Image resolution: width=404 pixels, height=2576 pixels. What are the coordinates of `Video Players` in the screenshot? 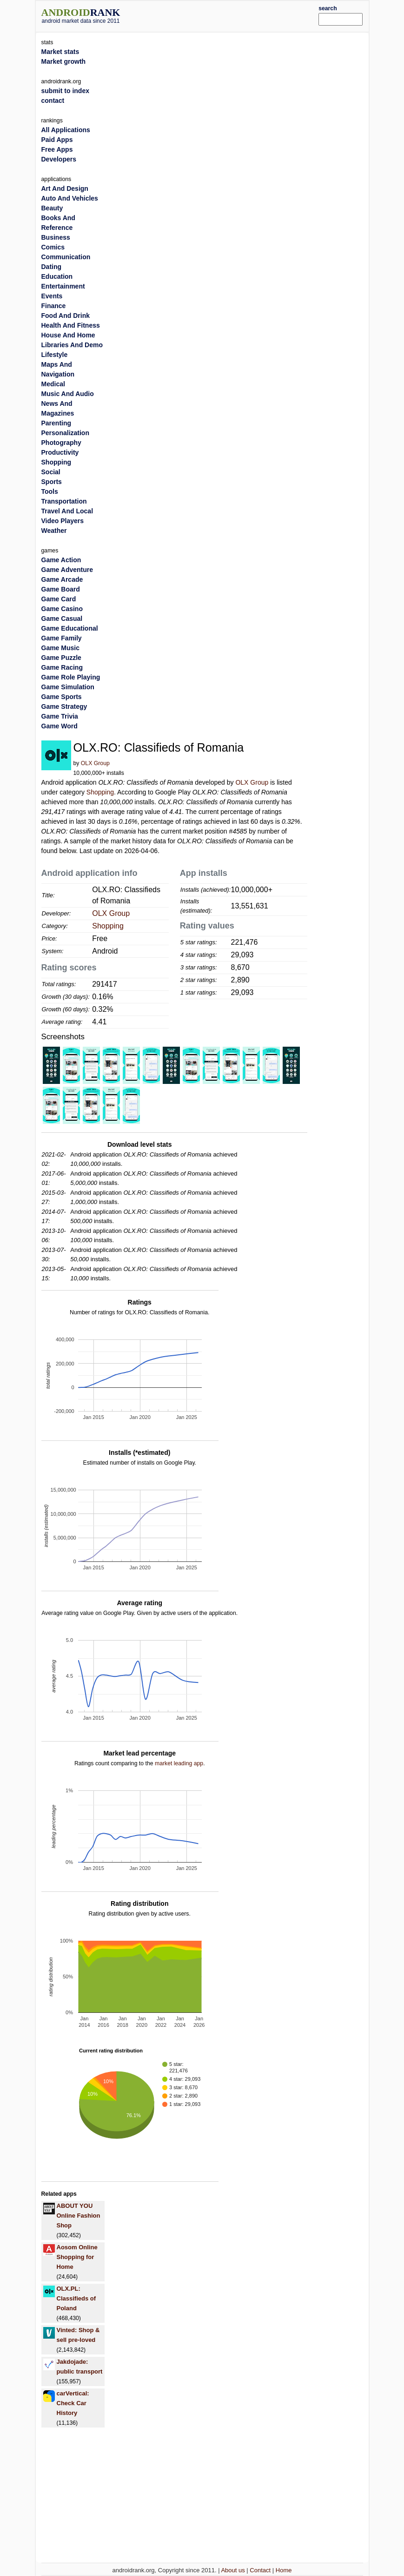 It's located at (62, 521).